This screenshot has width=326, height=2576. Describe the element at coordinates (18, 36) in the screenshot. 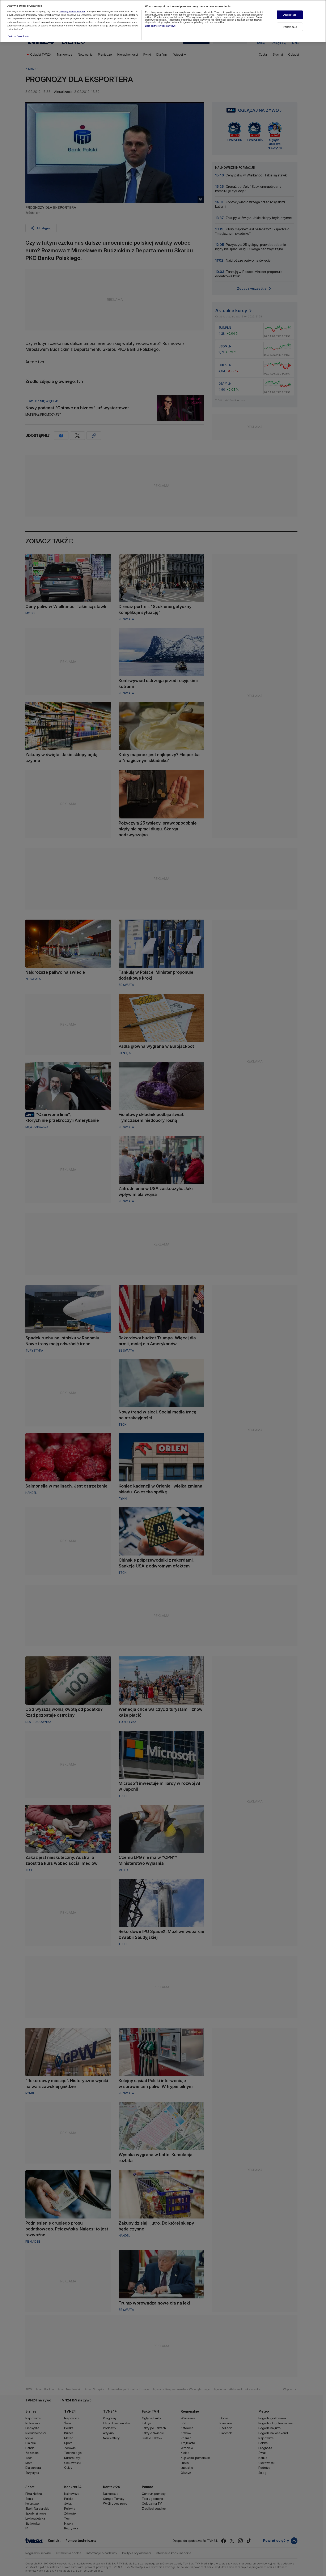

I see `Polityka Prywatności [Więcej informacji o Twojej prywatności, otwiera się w nowym oknie]` at that location.